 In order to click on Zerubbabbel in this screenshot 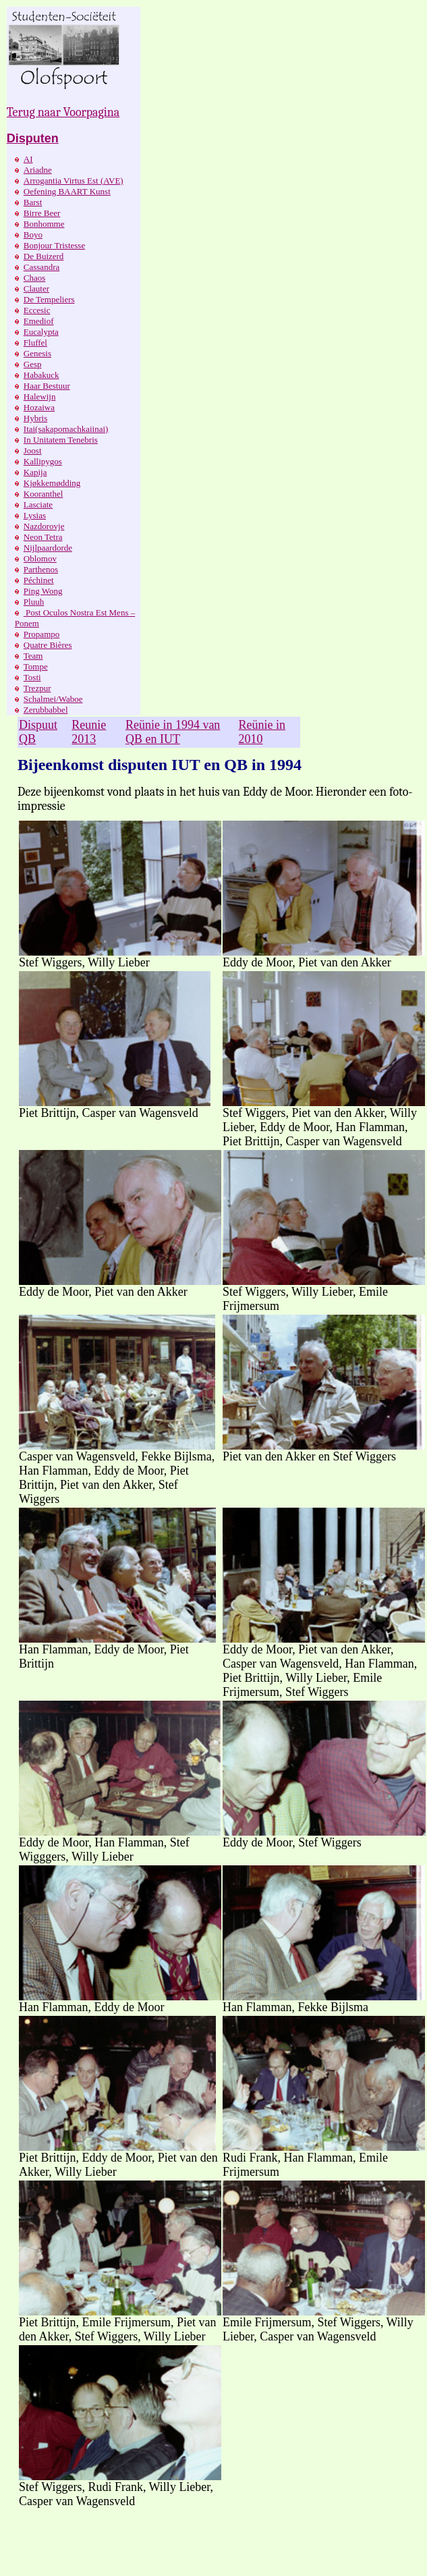, I will do `click(46, 710)`.